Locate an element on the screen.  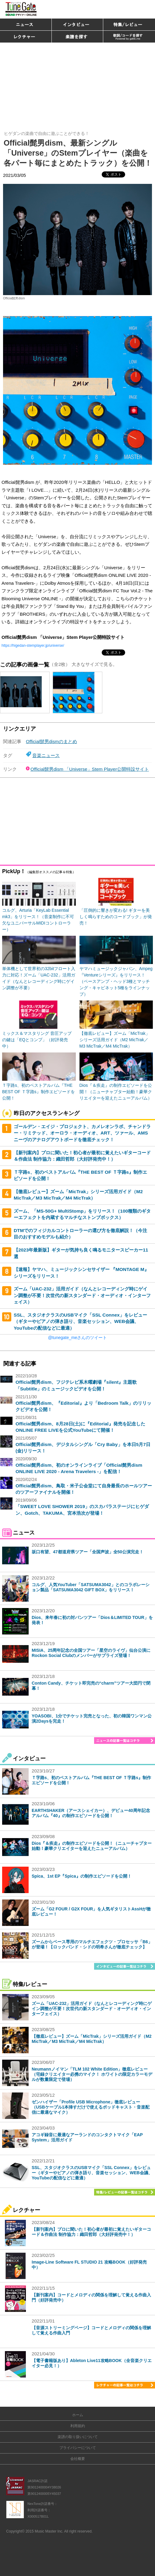
利用規約 is located at coordinates (77, 2426).